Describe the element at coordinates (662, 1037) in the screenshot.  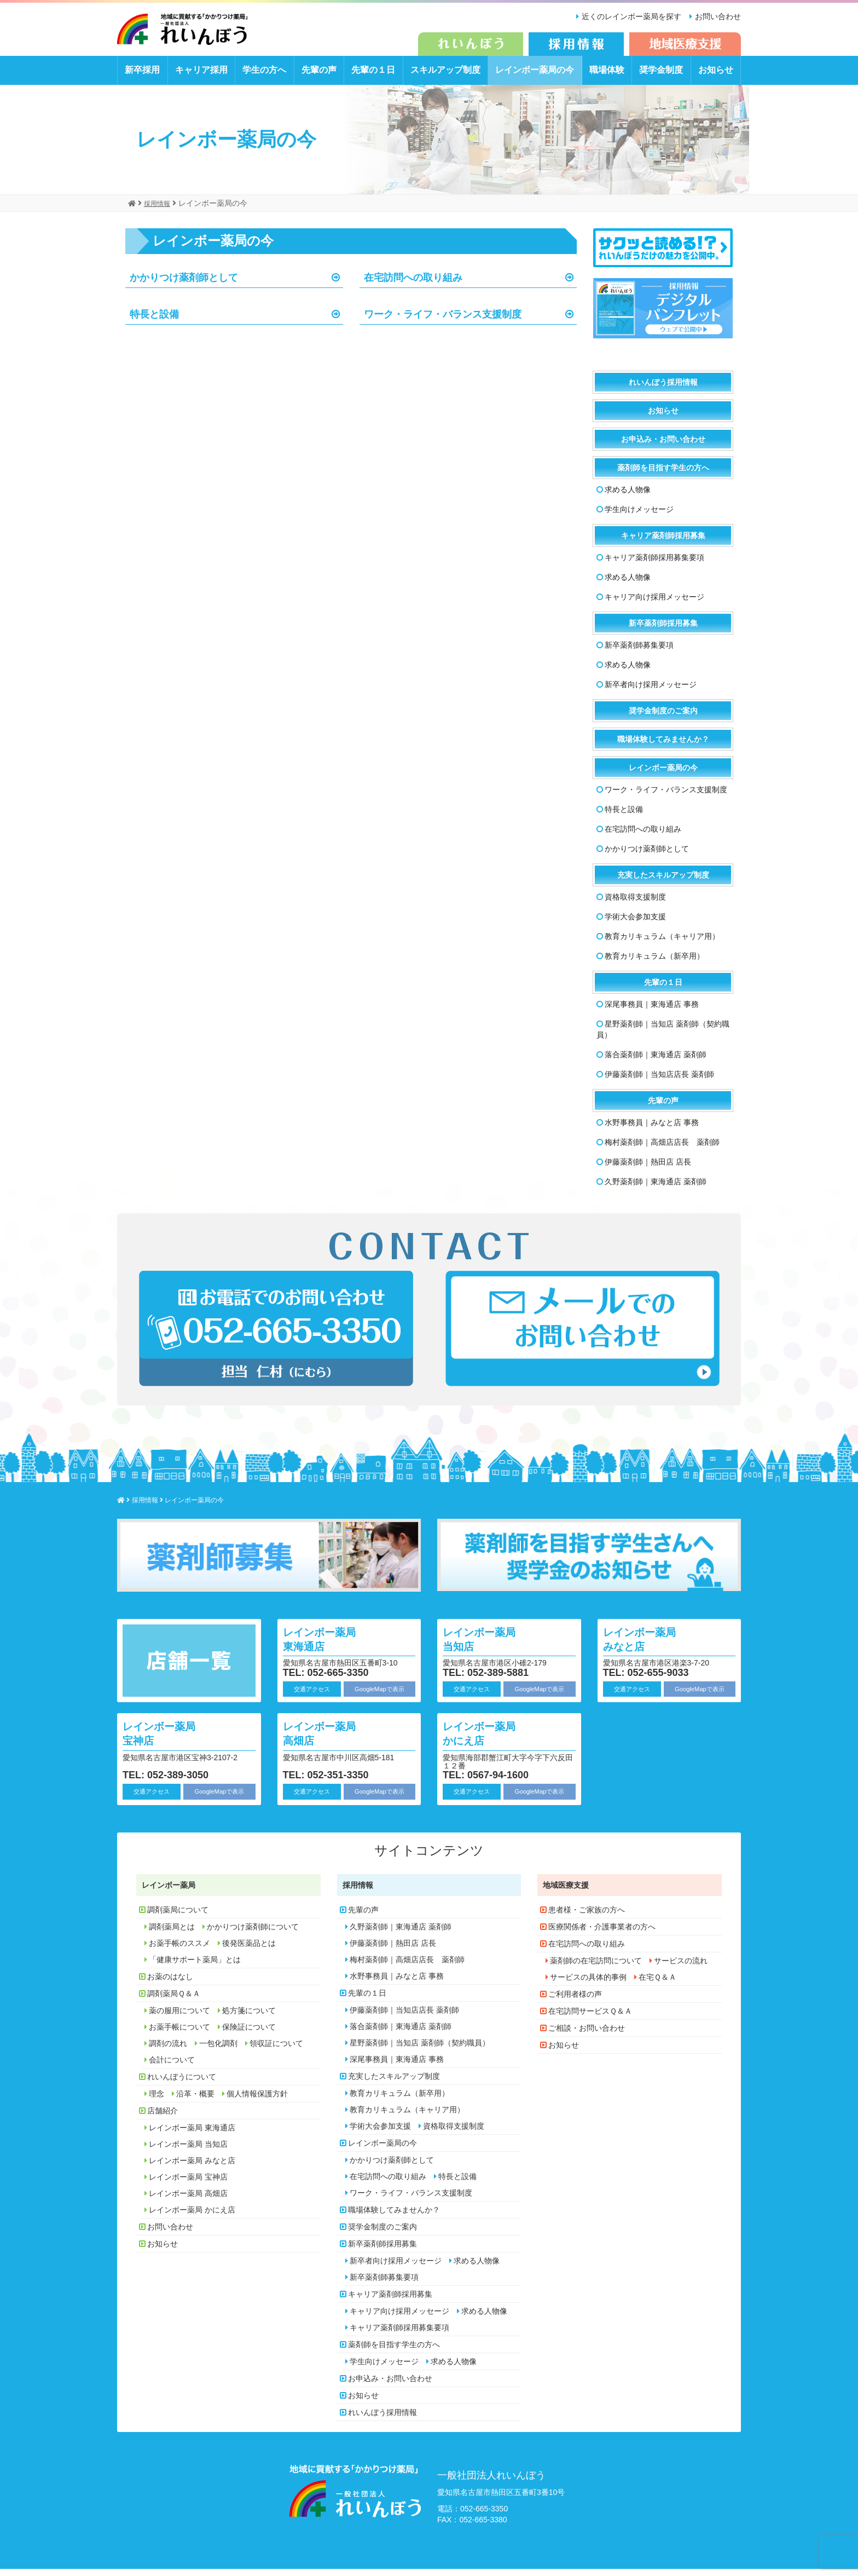
I see `星野薬剤師｜当知店 薬剤師（契約職員）` at that location.